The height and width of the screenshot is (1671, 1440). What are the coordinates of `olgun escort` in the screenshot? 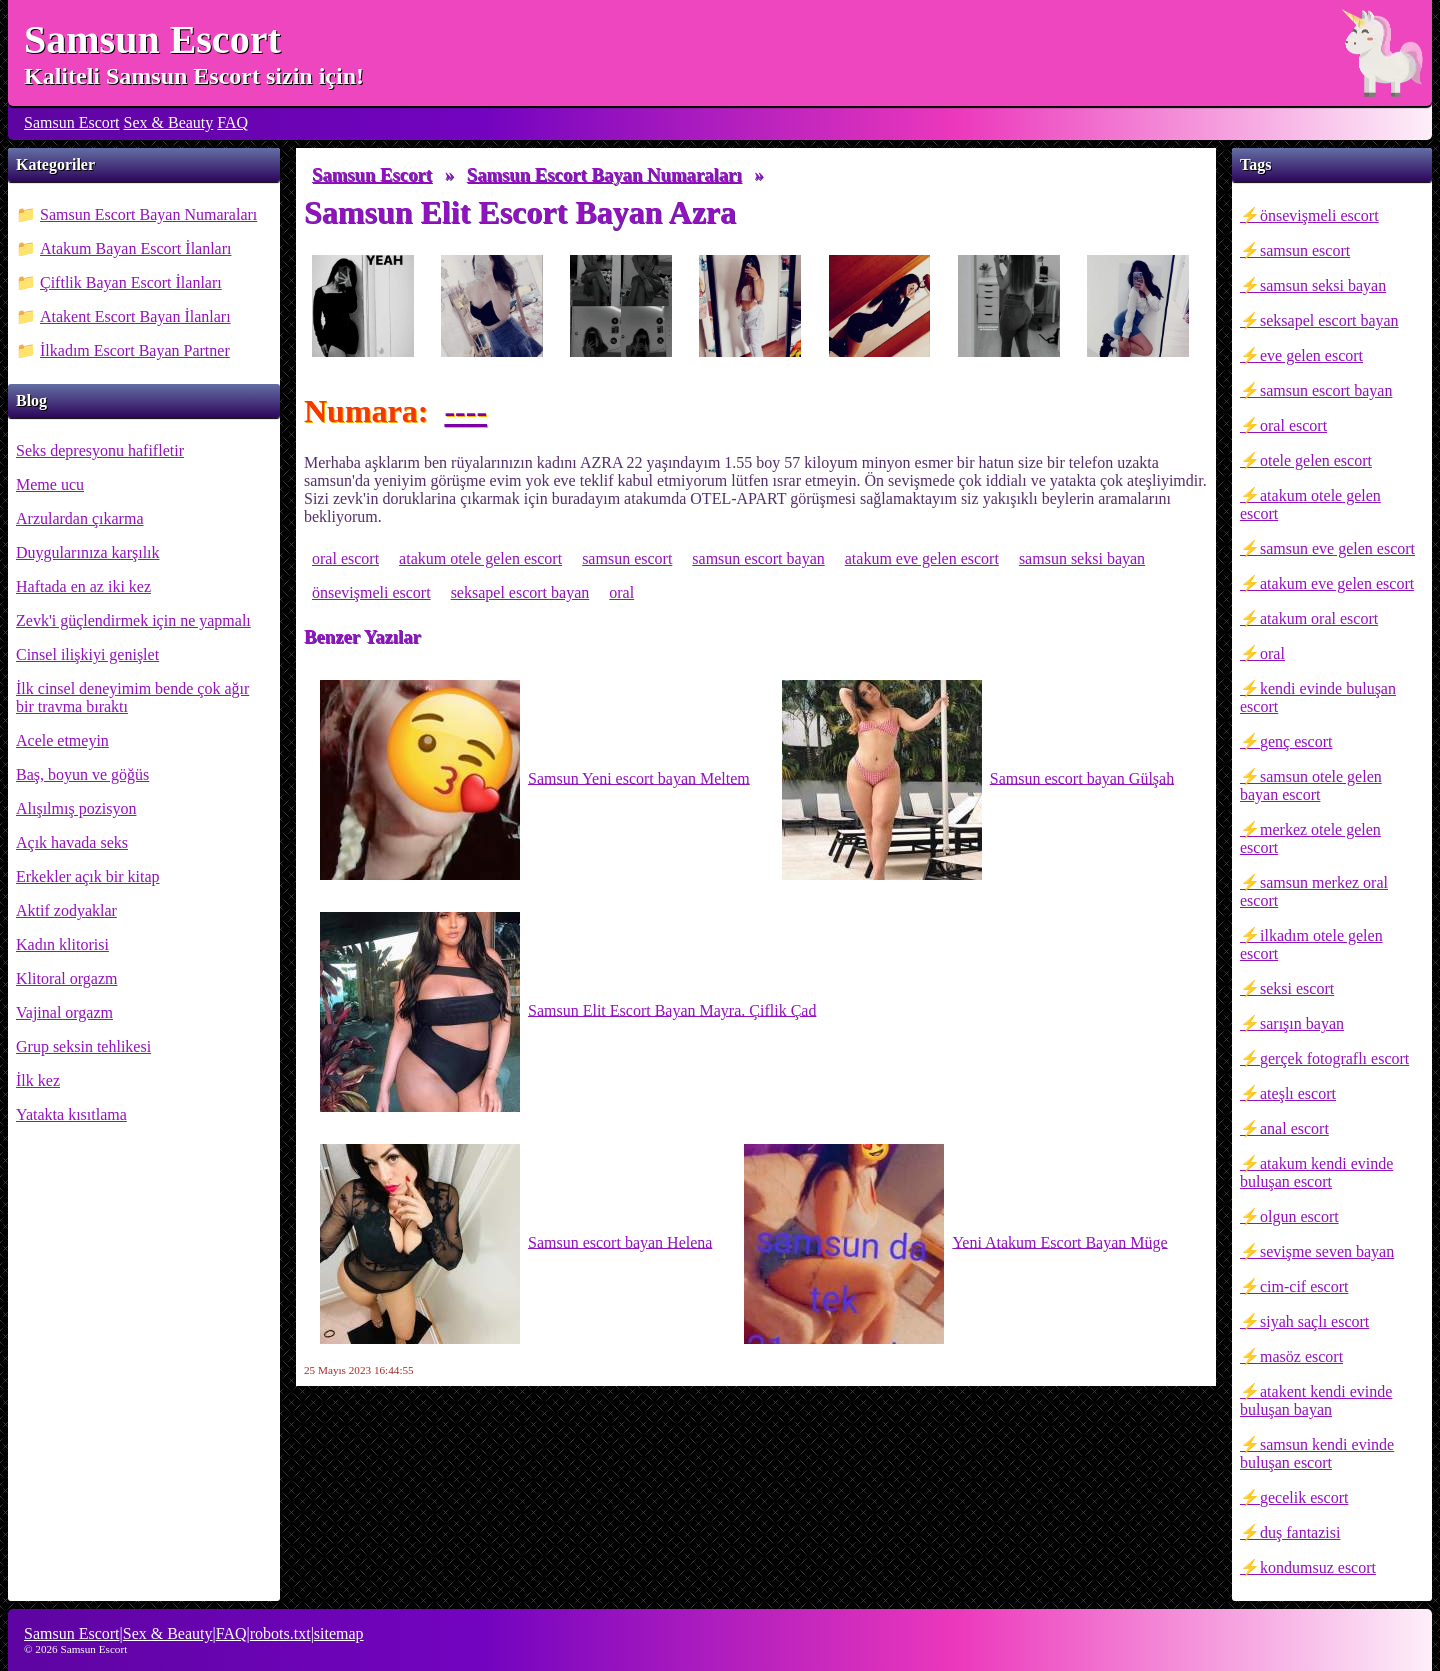 It's located at (1299, 1216).